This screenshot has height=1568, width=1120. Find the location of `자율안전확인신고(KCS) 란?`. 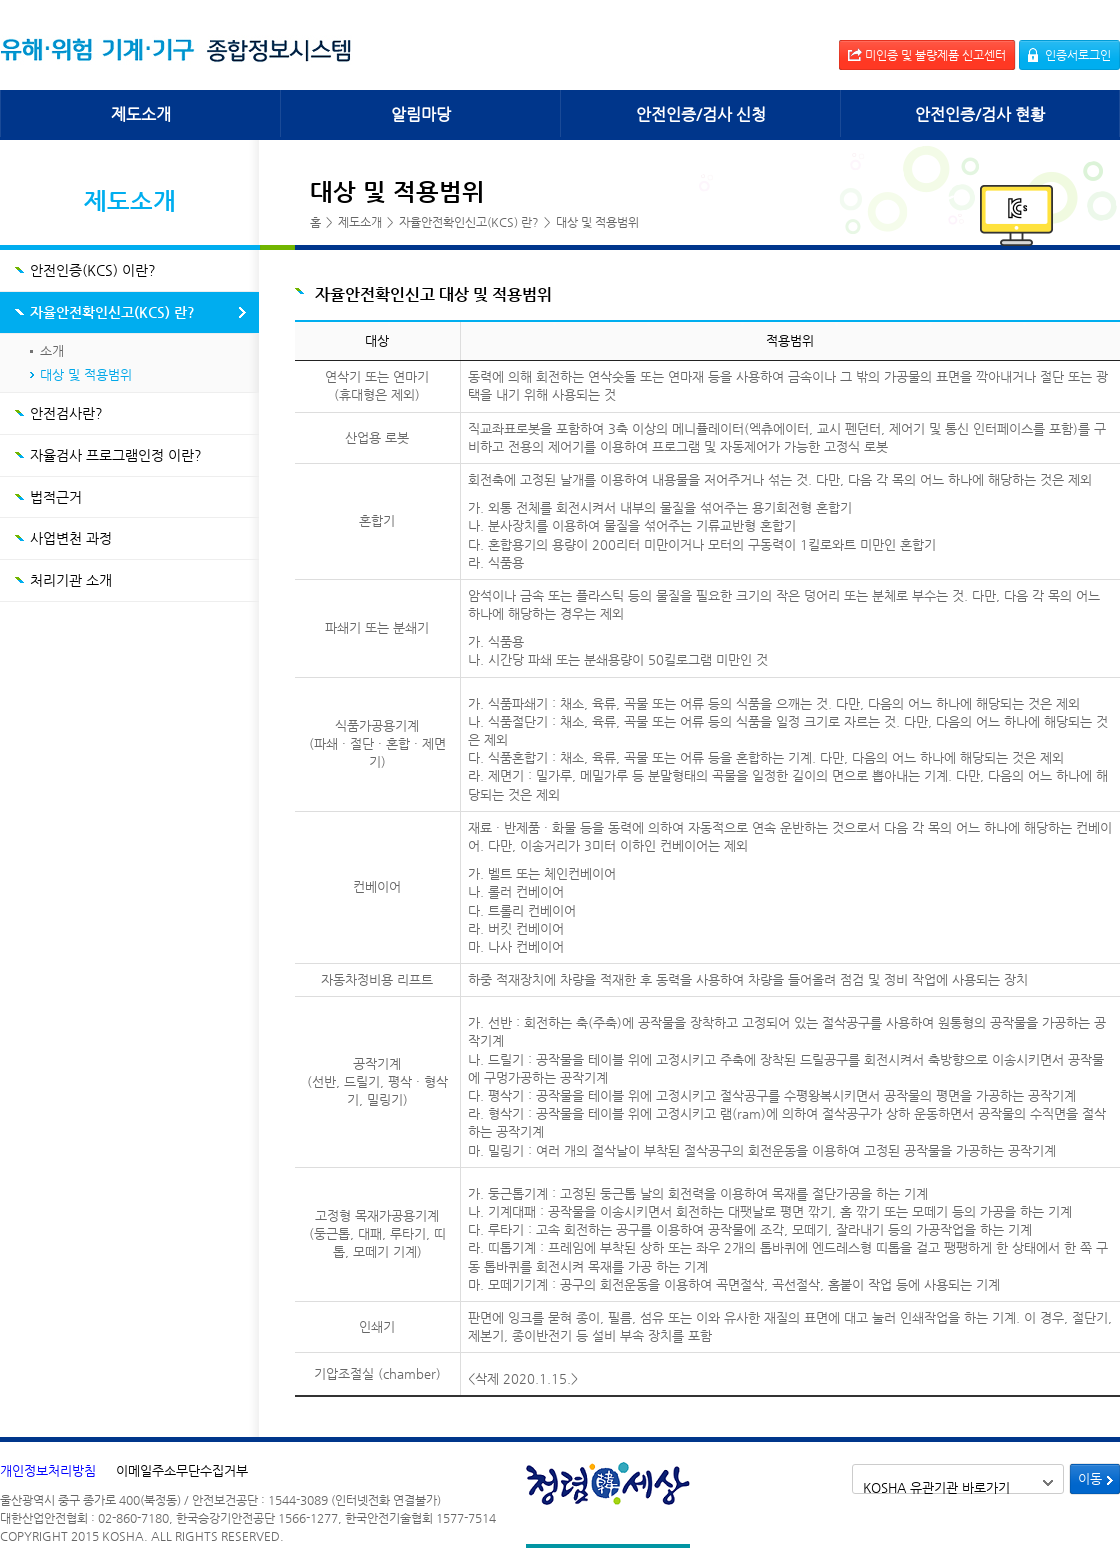

자율안전확인신고(KCS) 란? is located at coordinates (112, 312).